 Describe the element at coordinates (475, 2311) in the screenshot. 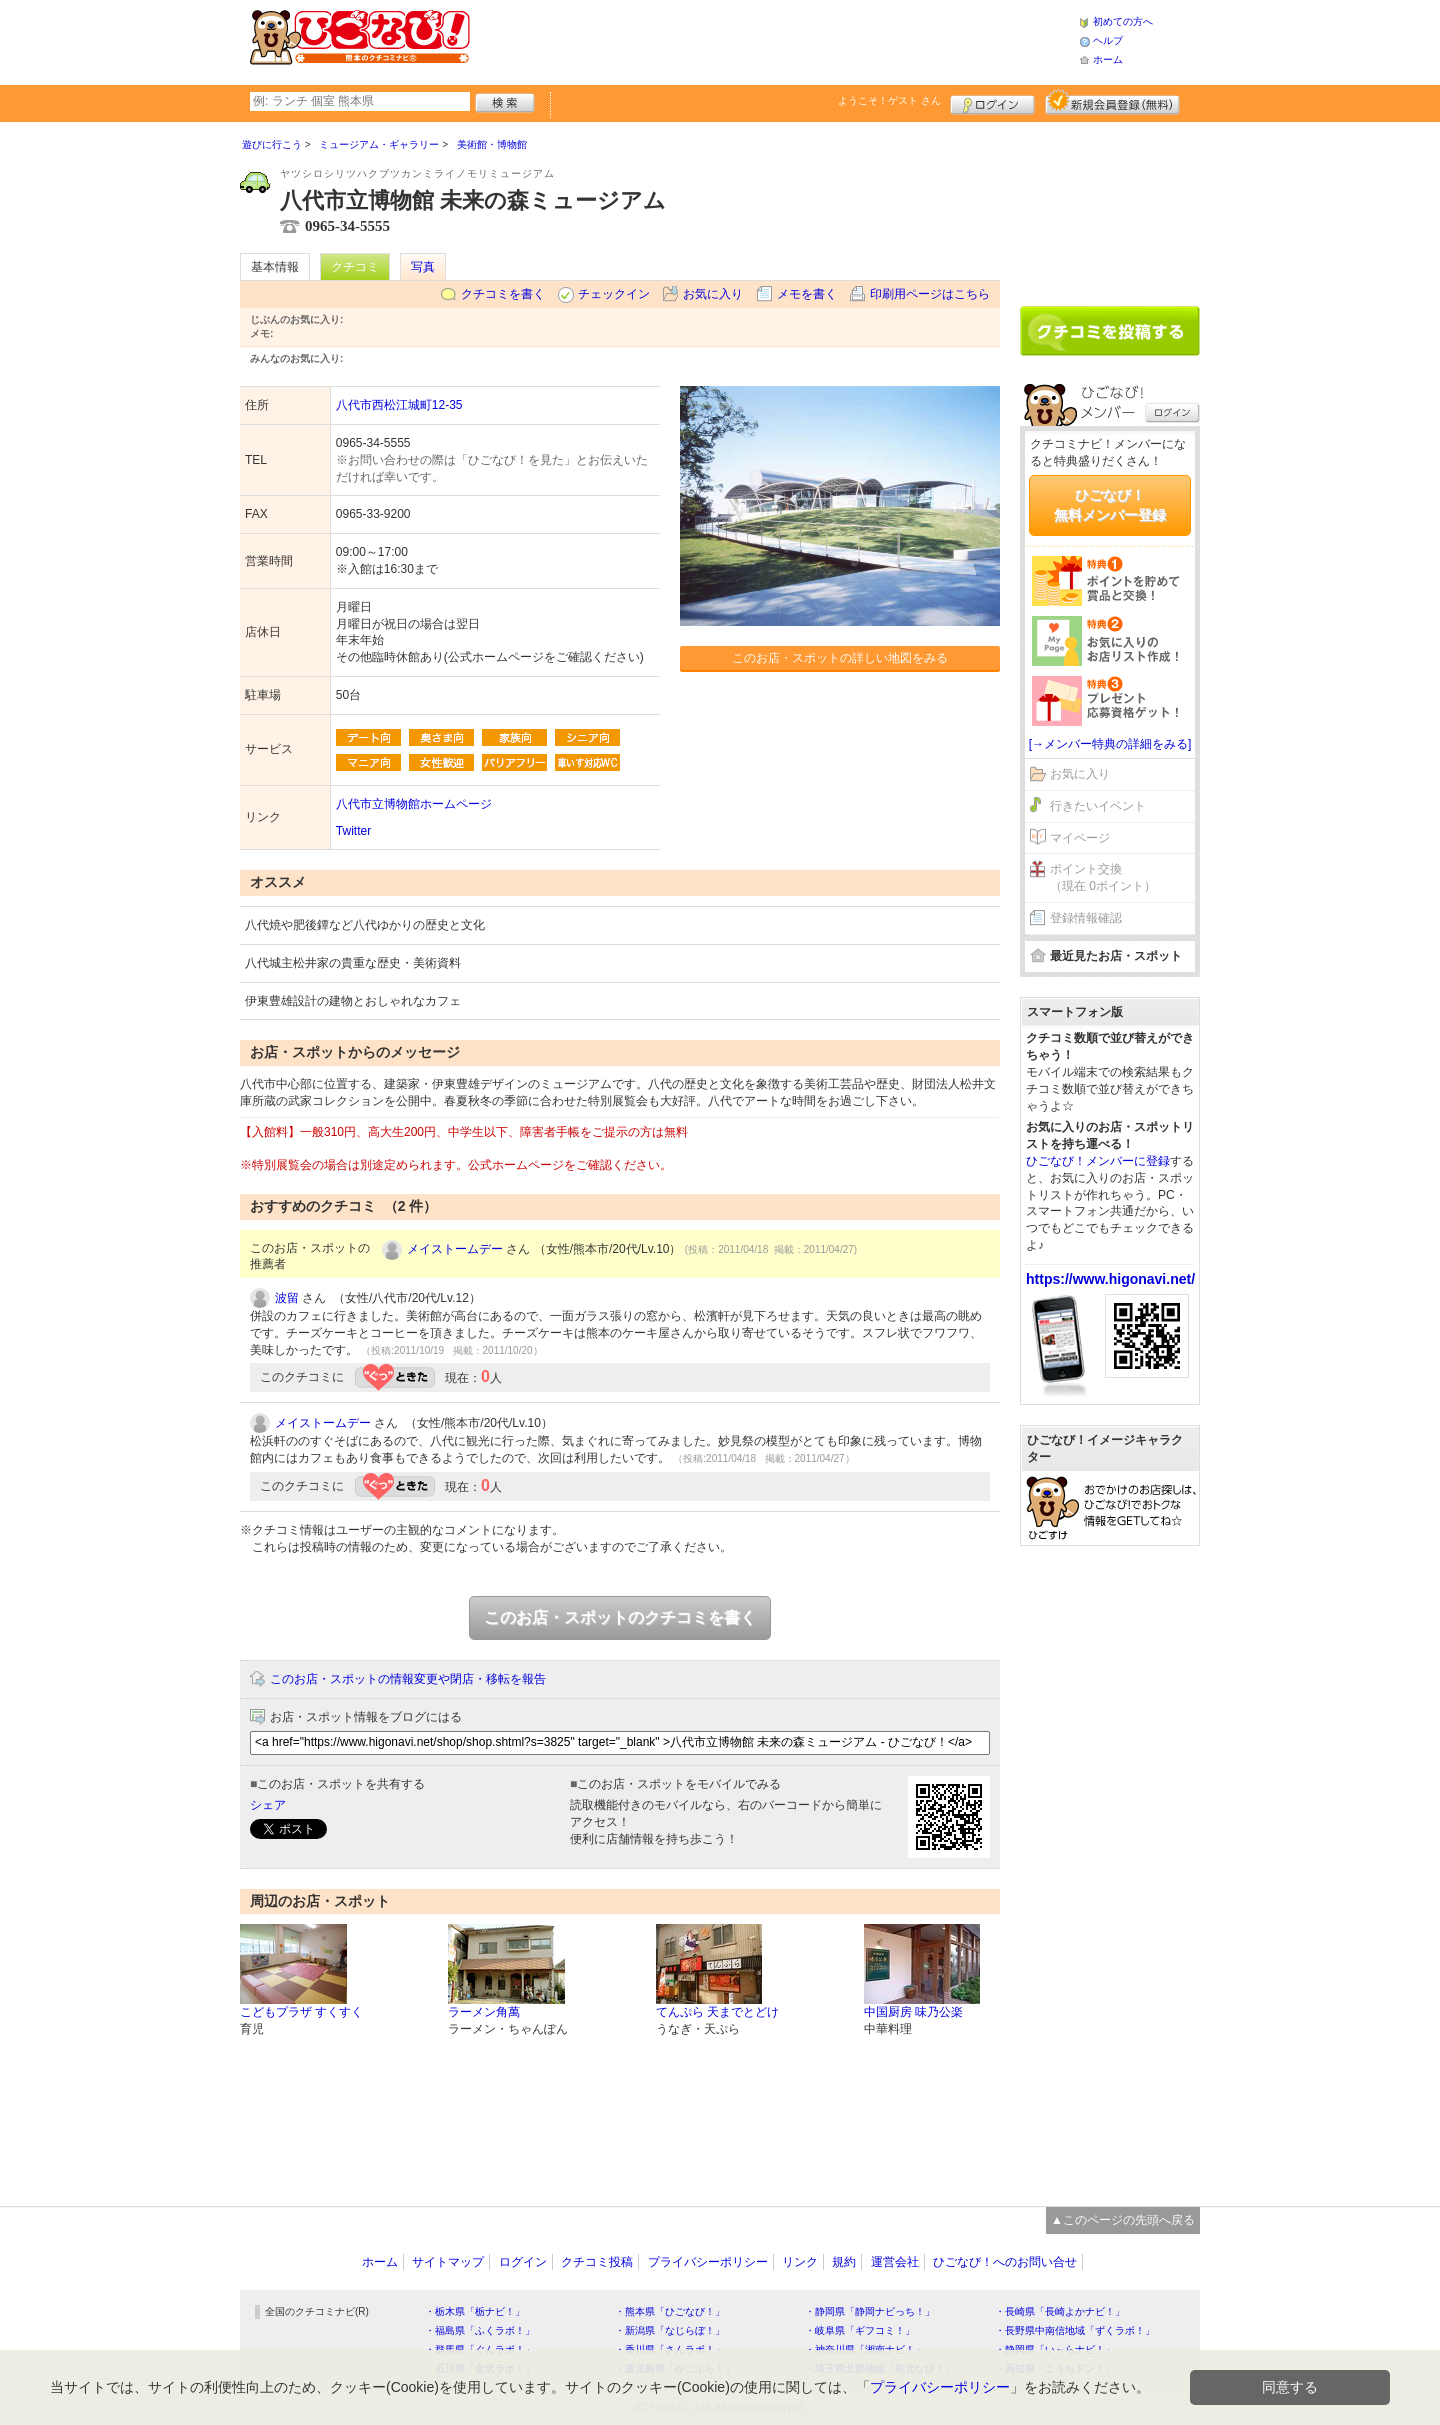

I see `・栃木県「栃ナビ！」` at that location.